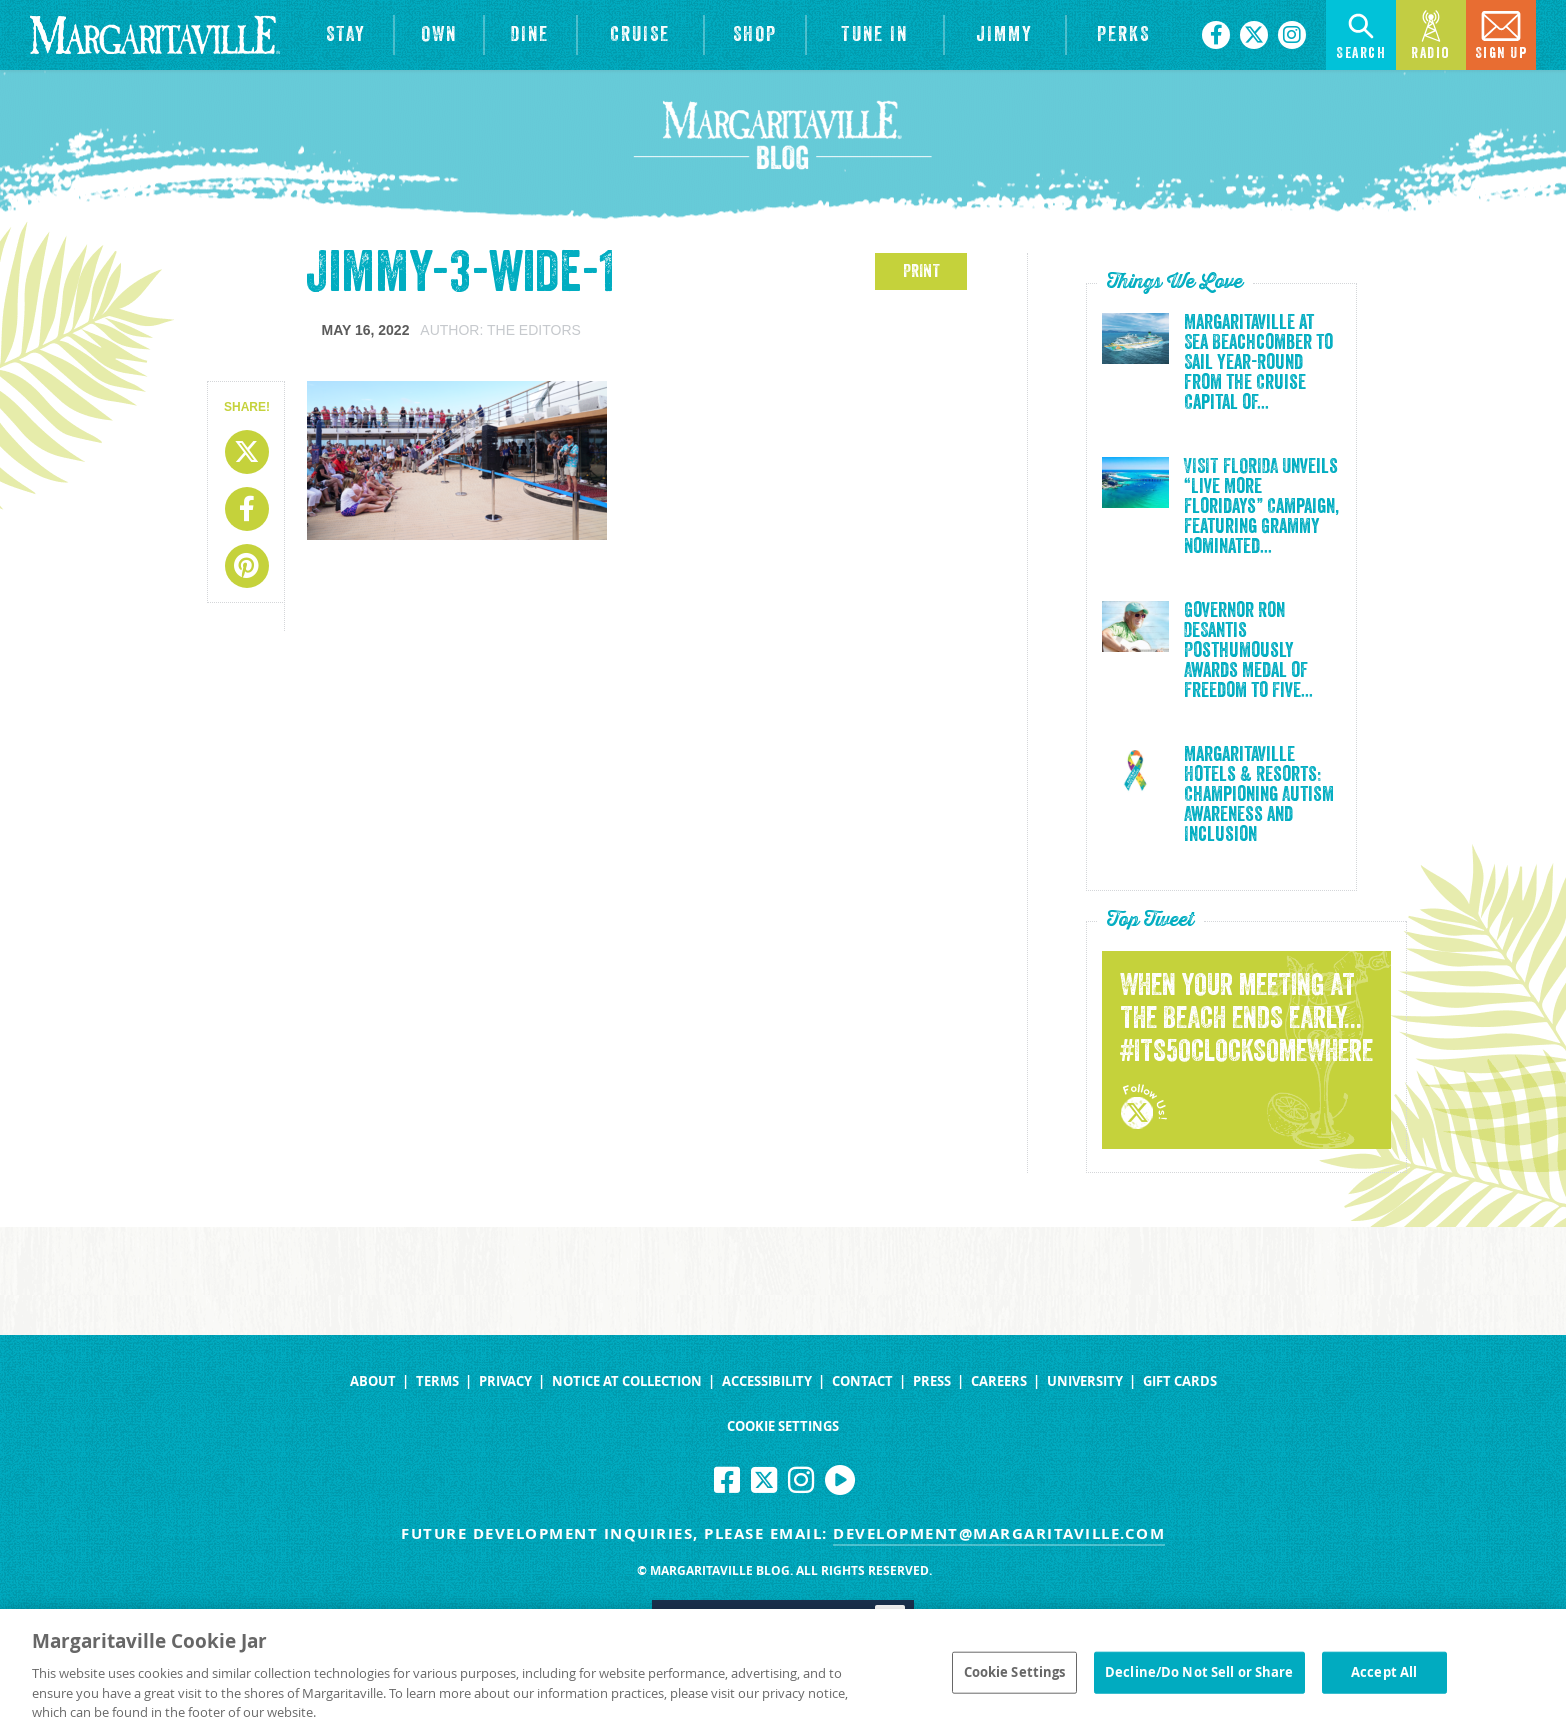  Describe the element at coordinates (1085, 1381) in the screenshot. I see `University` at that location.